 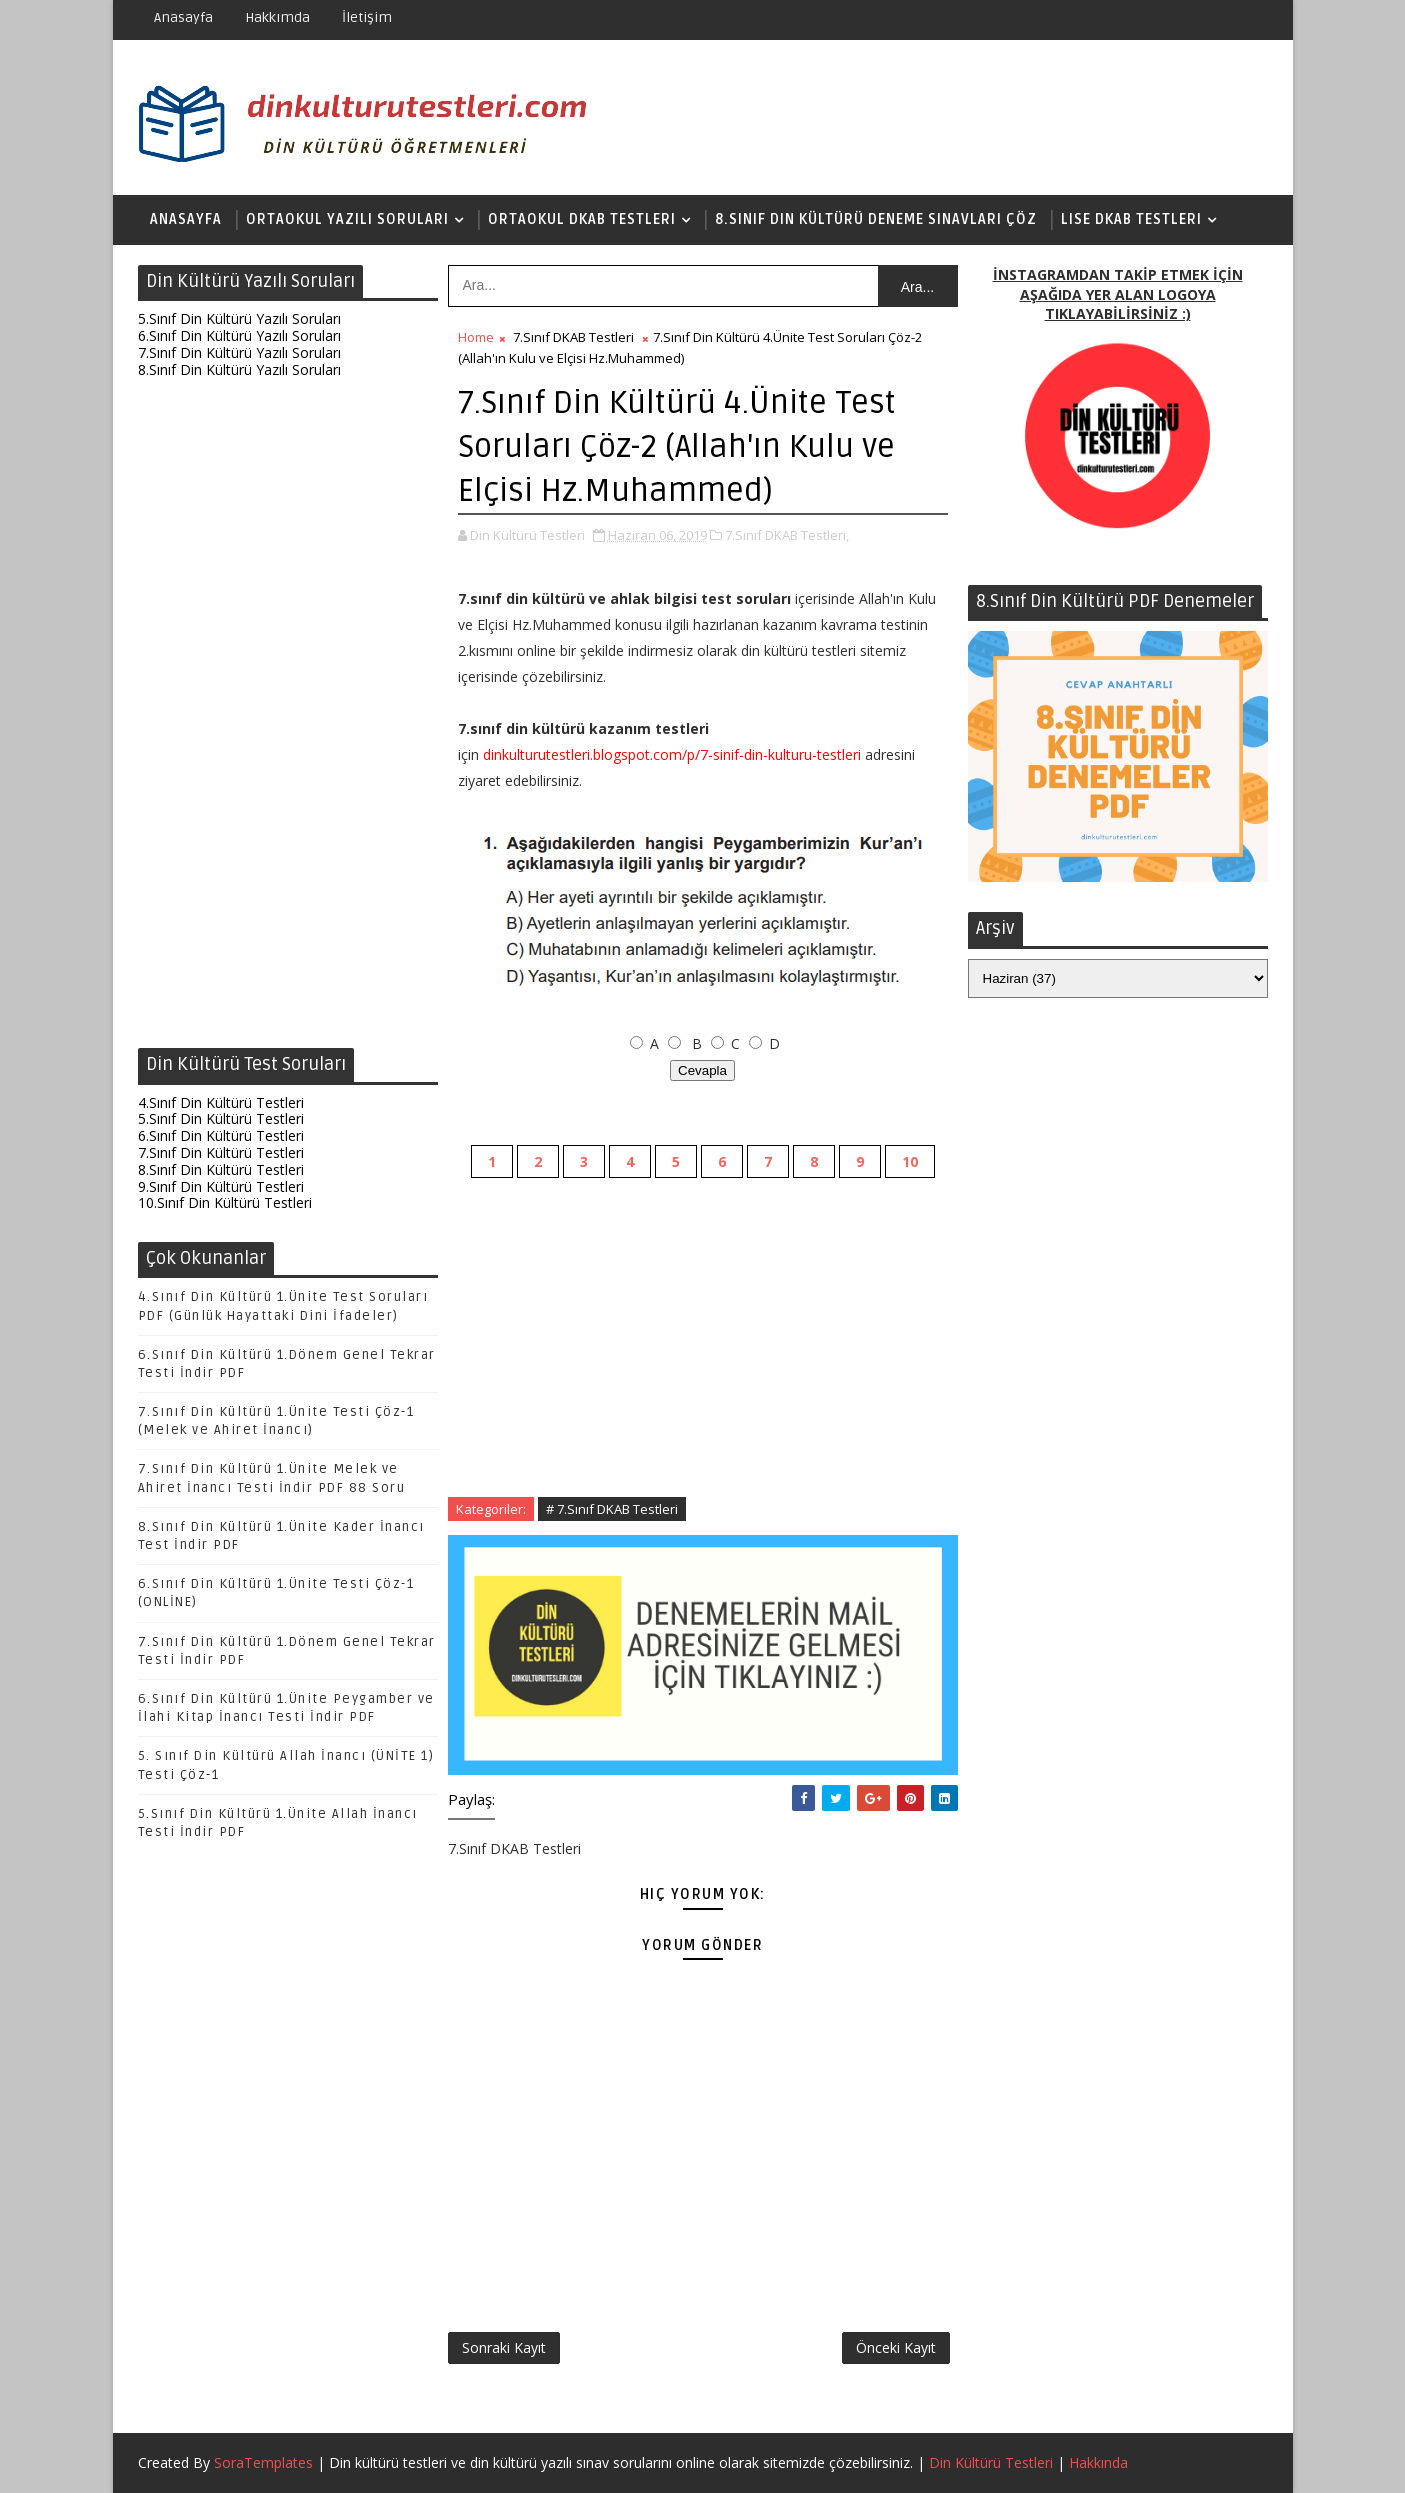 What do you see at coordinates (504, 2347) in the screenshot?
I see `Sonraki Kayıt` at bounding box center [504, 2347].